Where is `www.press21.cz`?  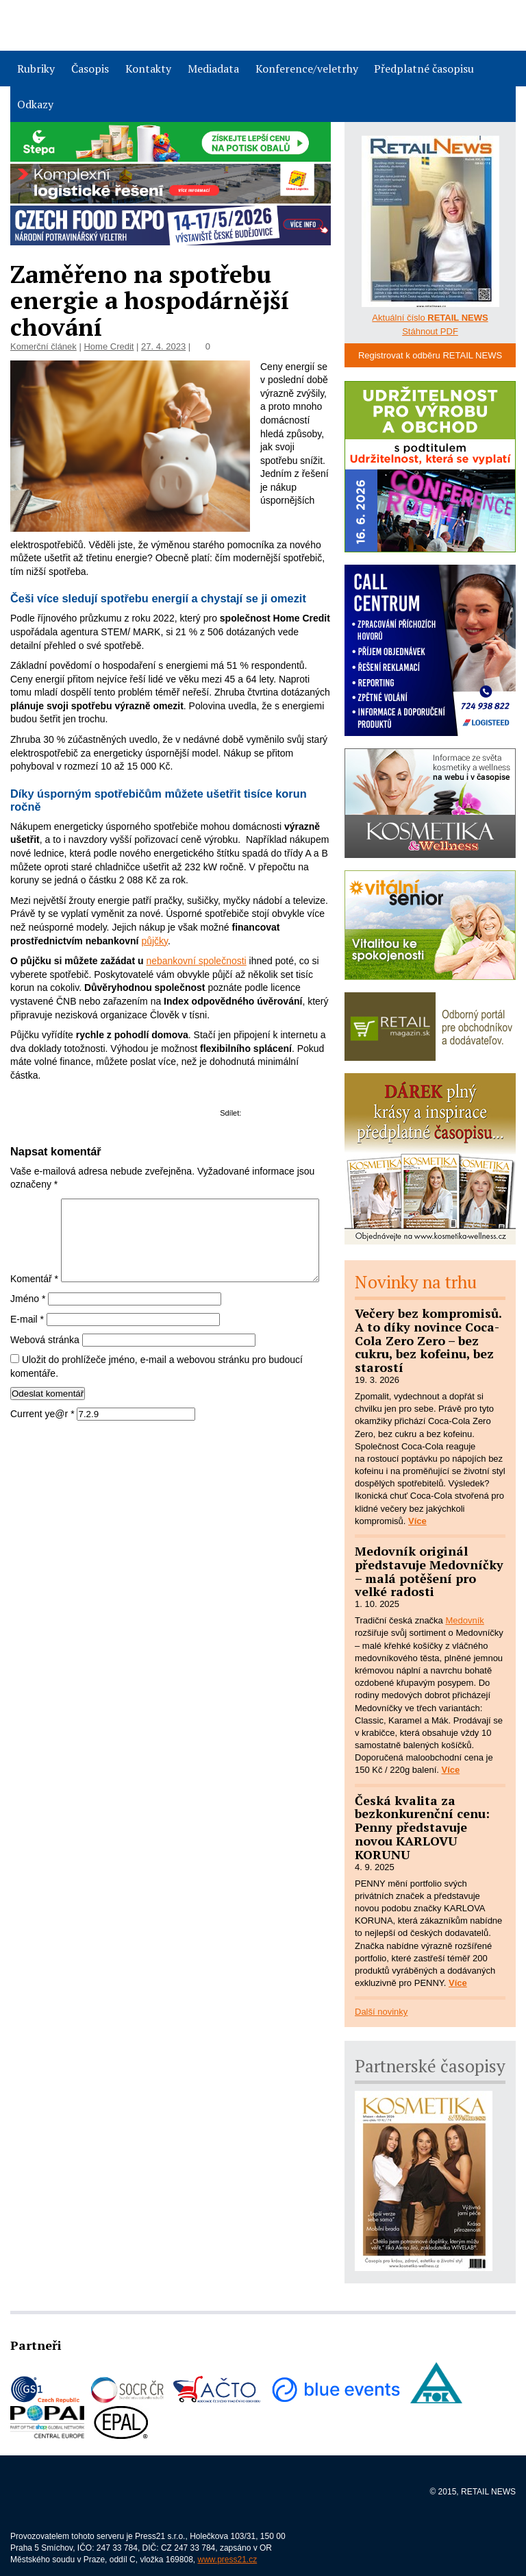 www.press21.cz is located at coordinates (228, 2559).